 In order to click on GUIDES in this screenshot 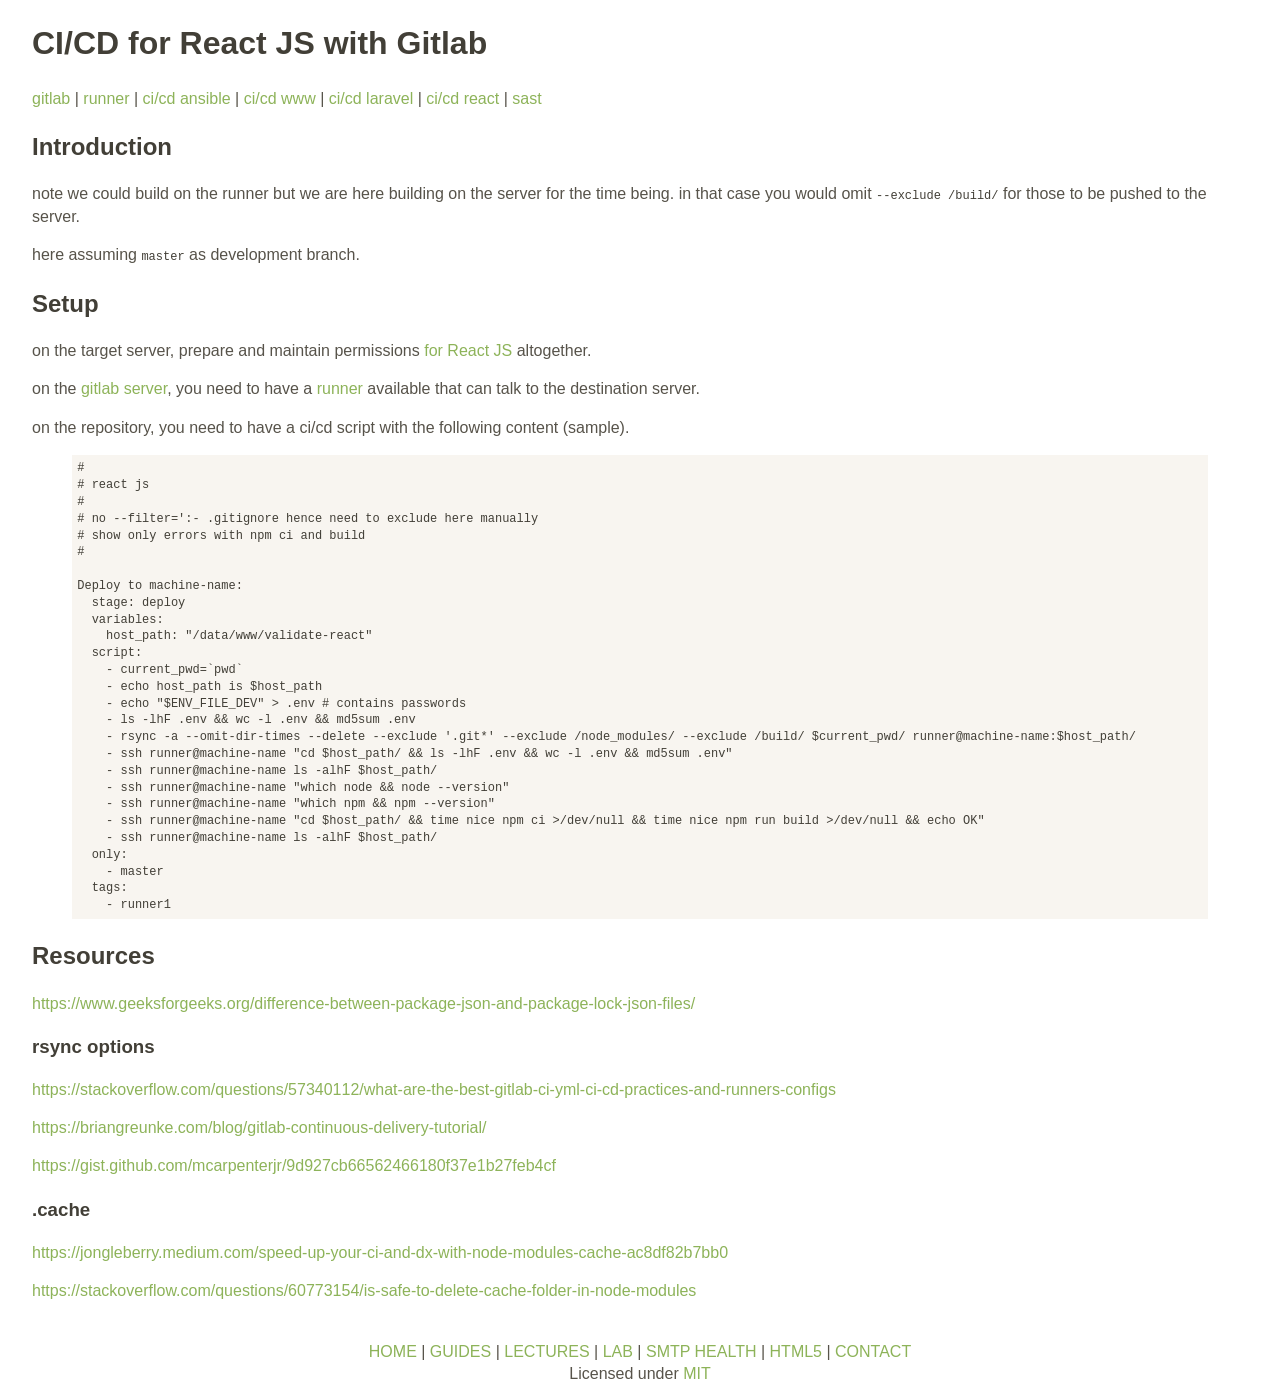, I will do `click(460, 1351)`.